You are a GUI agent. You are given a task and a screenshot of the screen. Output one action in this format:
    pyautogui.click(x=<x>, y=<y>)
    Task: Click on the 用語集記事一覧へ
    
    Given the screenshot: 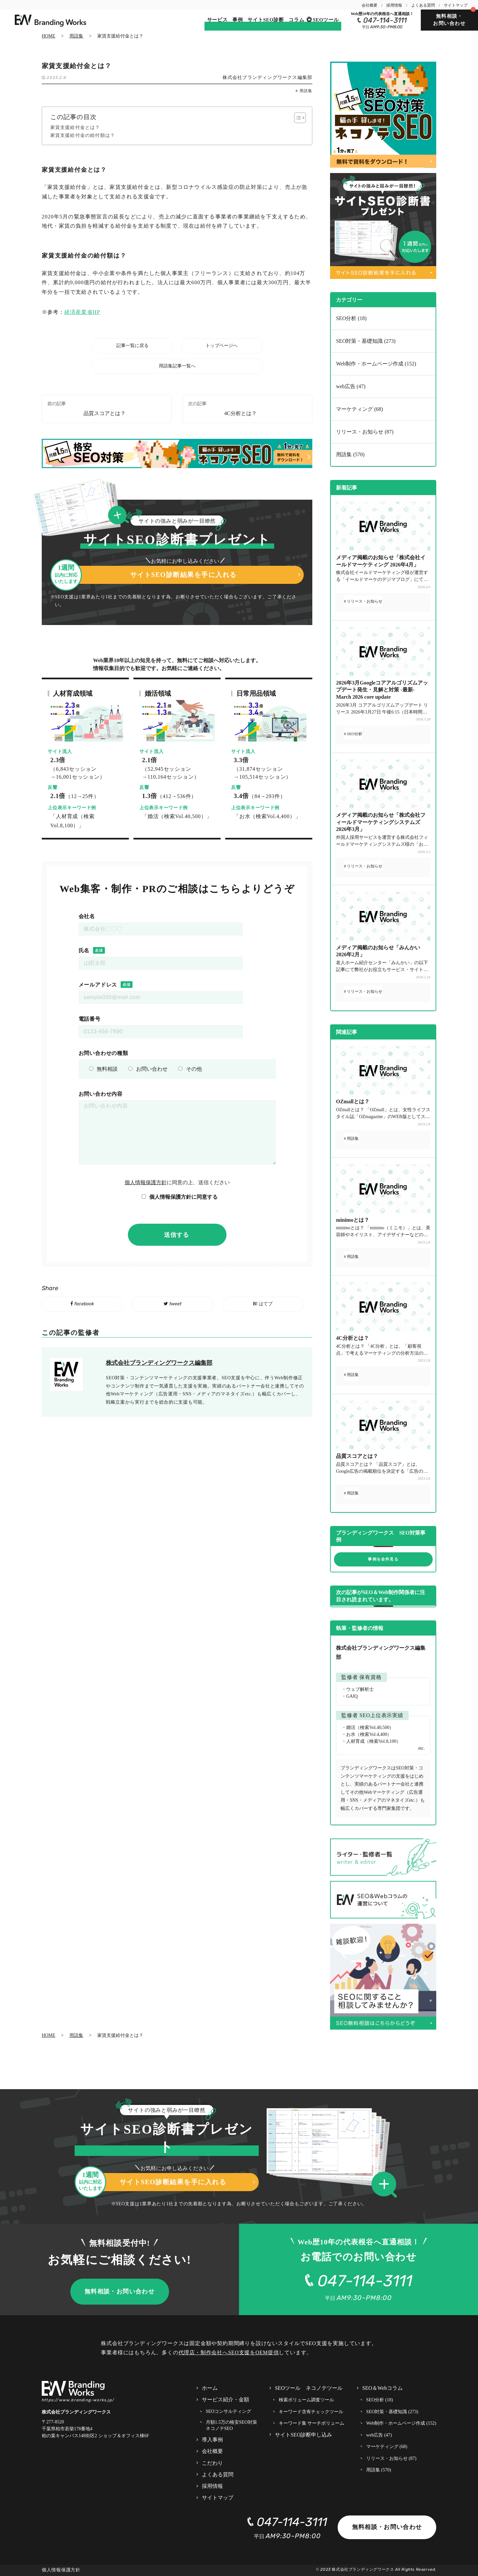 What is the action you would take?
    pyautogui.click(x=177, y=365)
    